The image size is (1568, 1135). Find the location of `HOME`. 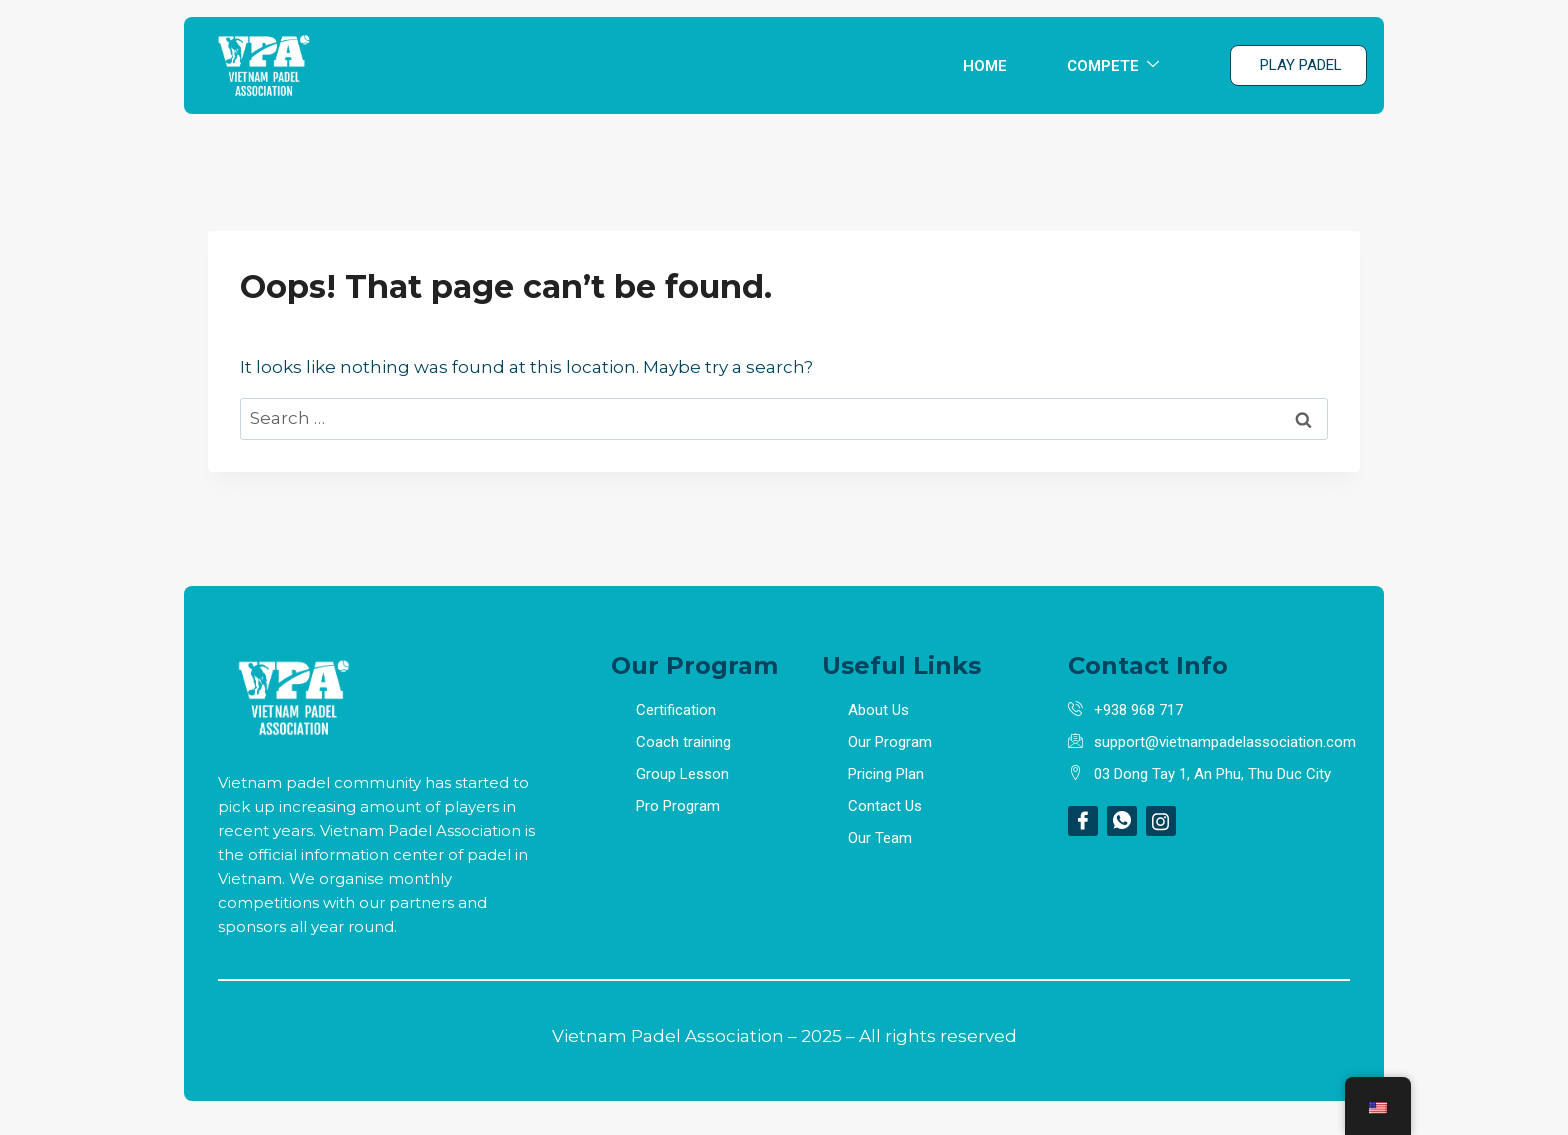

HOME is located at coordinates (985, 66).